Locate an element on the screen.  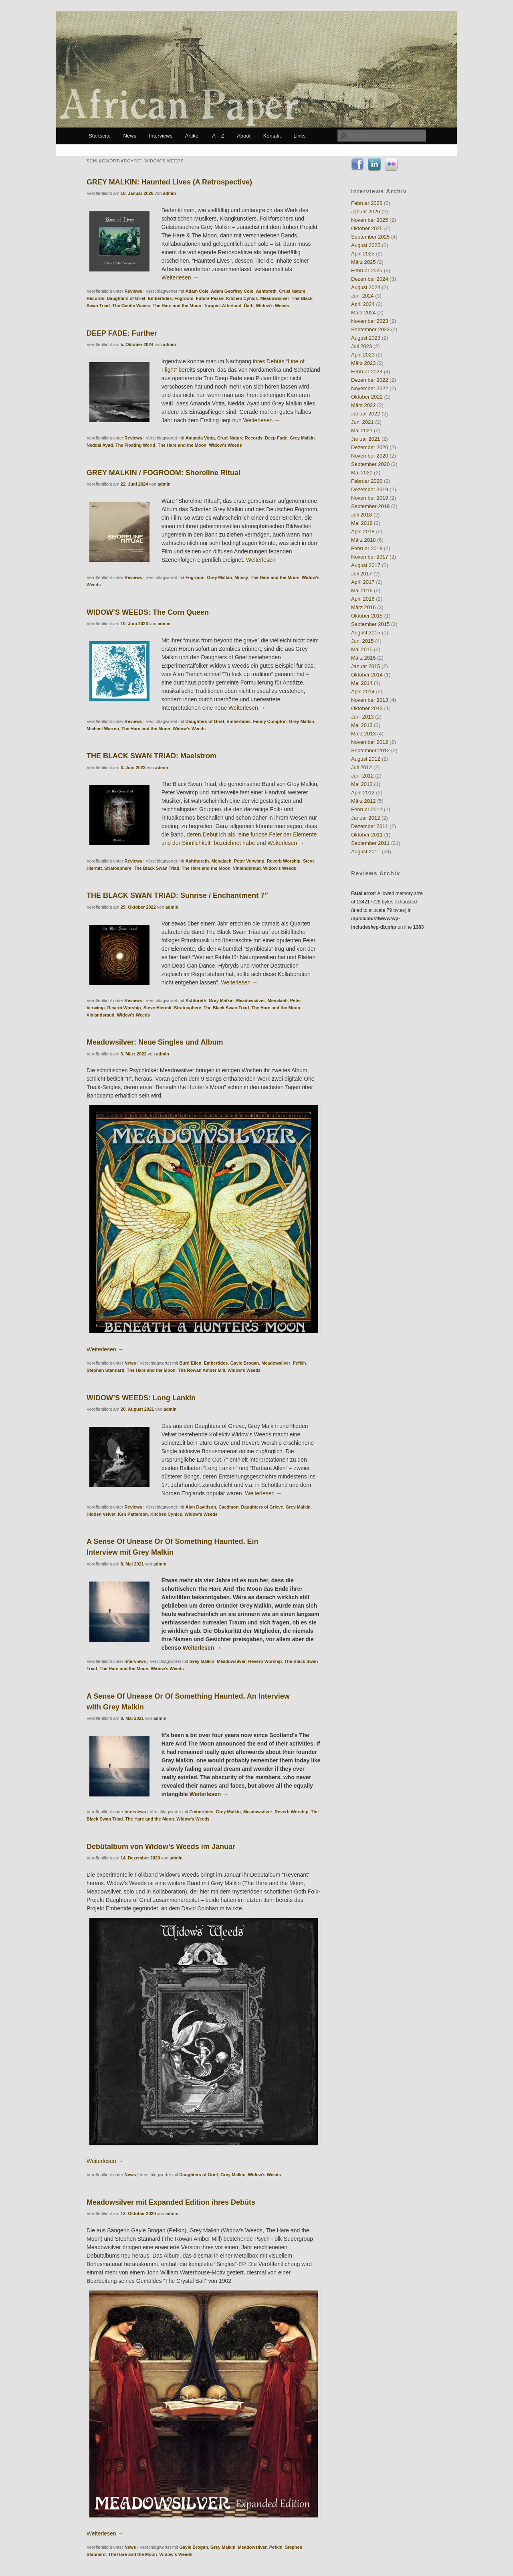
News is located at coordinates (130, 136).